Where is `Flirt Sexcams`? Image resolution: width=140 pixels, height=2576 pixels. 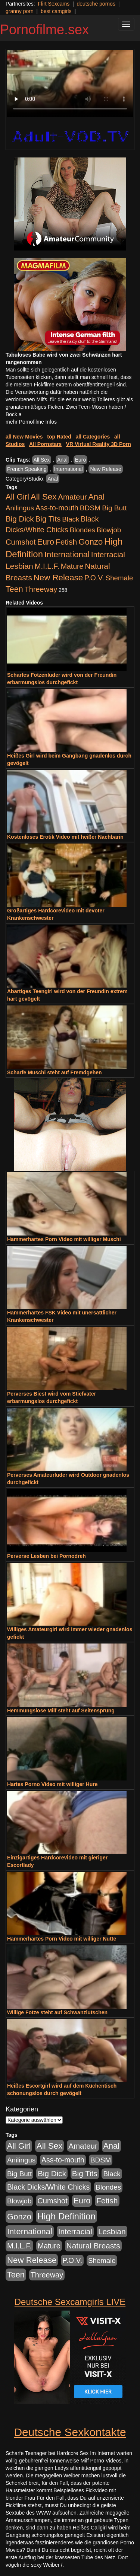 Flirt Sexcams is located at coordinates (53, 4).